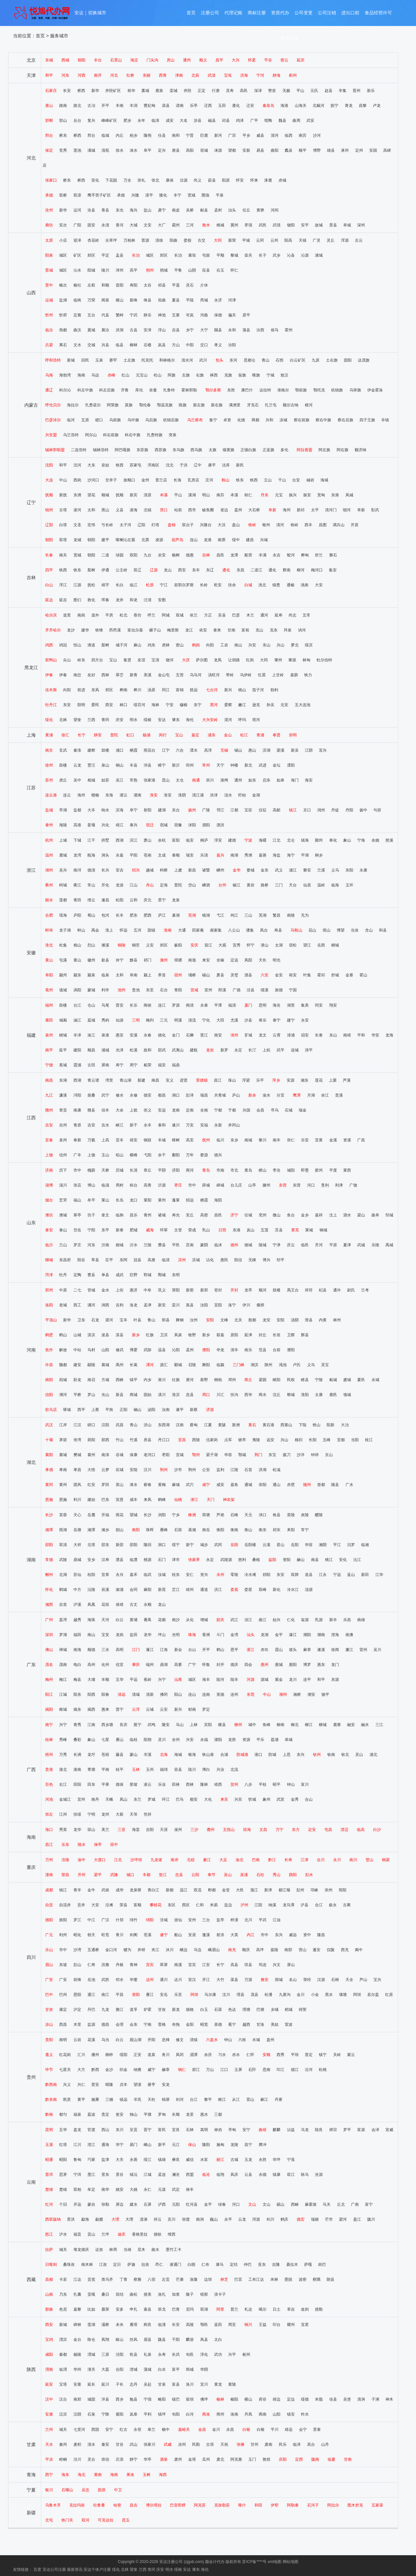 This screenshot has width=416, height=2576. Describe the element at coordinates (120, 2009) in the screenshot. I see `雅江` at that location.